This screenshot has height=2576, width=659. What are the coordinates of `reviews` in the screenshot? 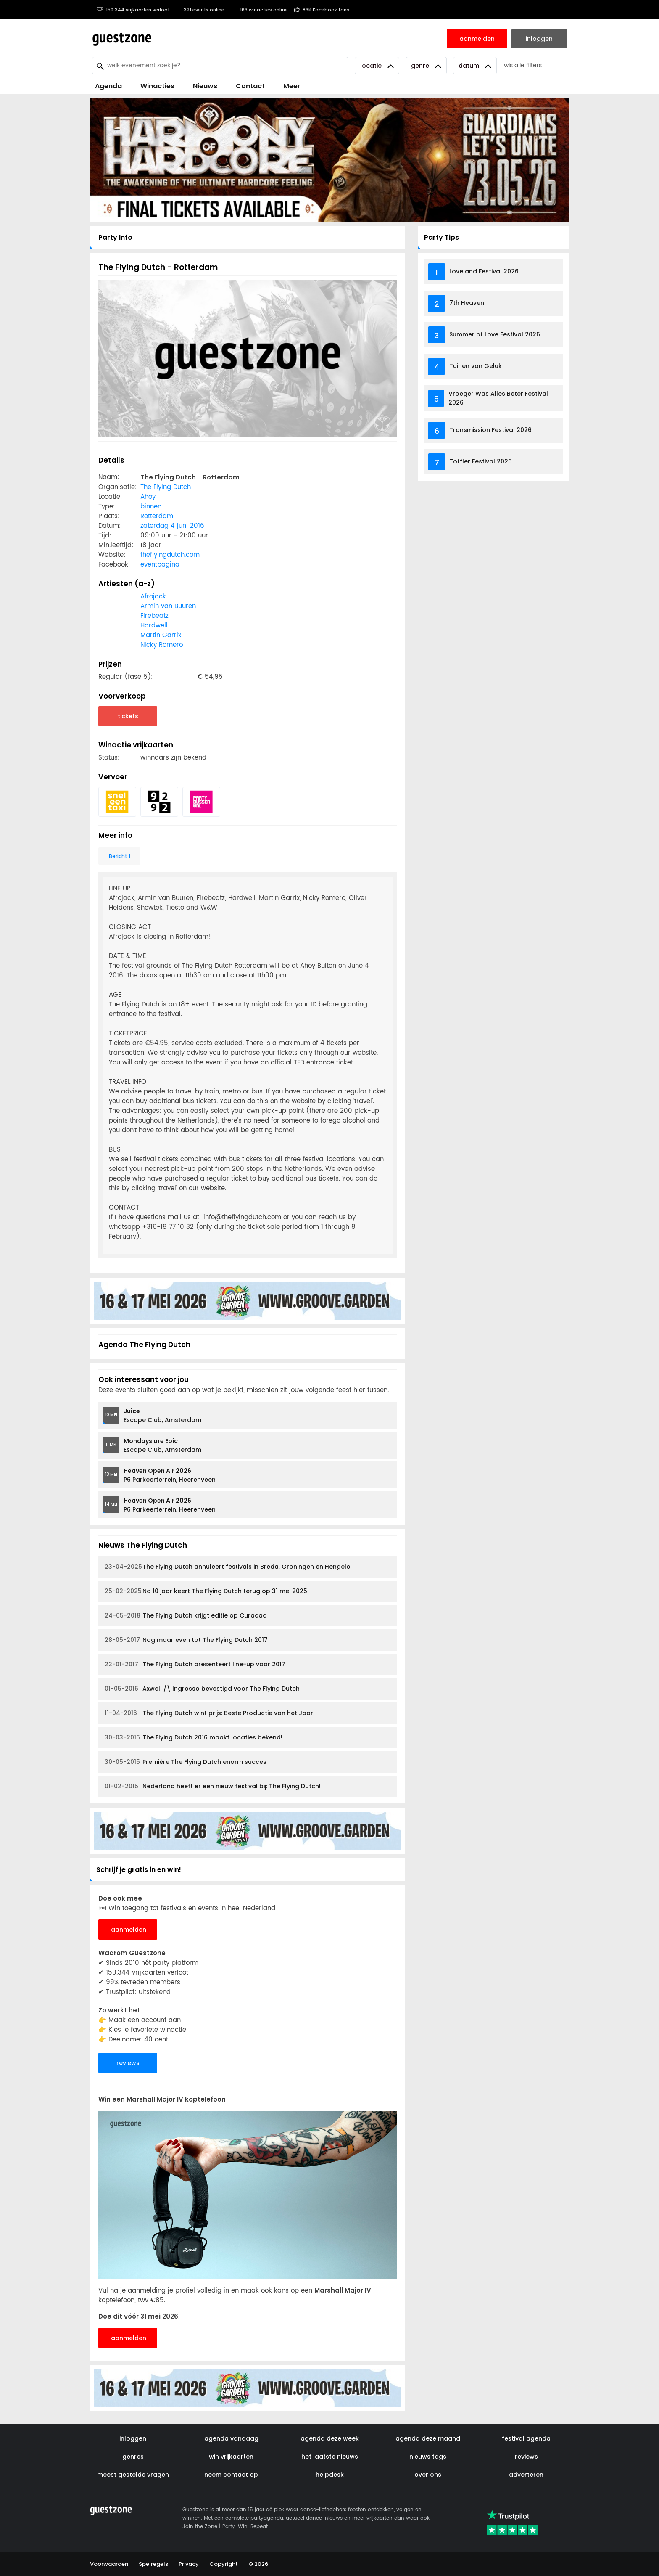 It's located at (128, 2063).